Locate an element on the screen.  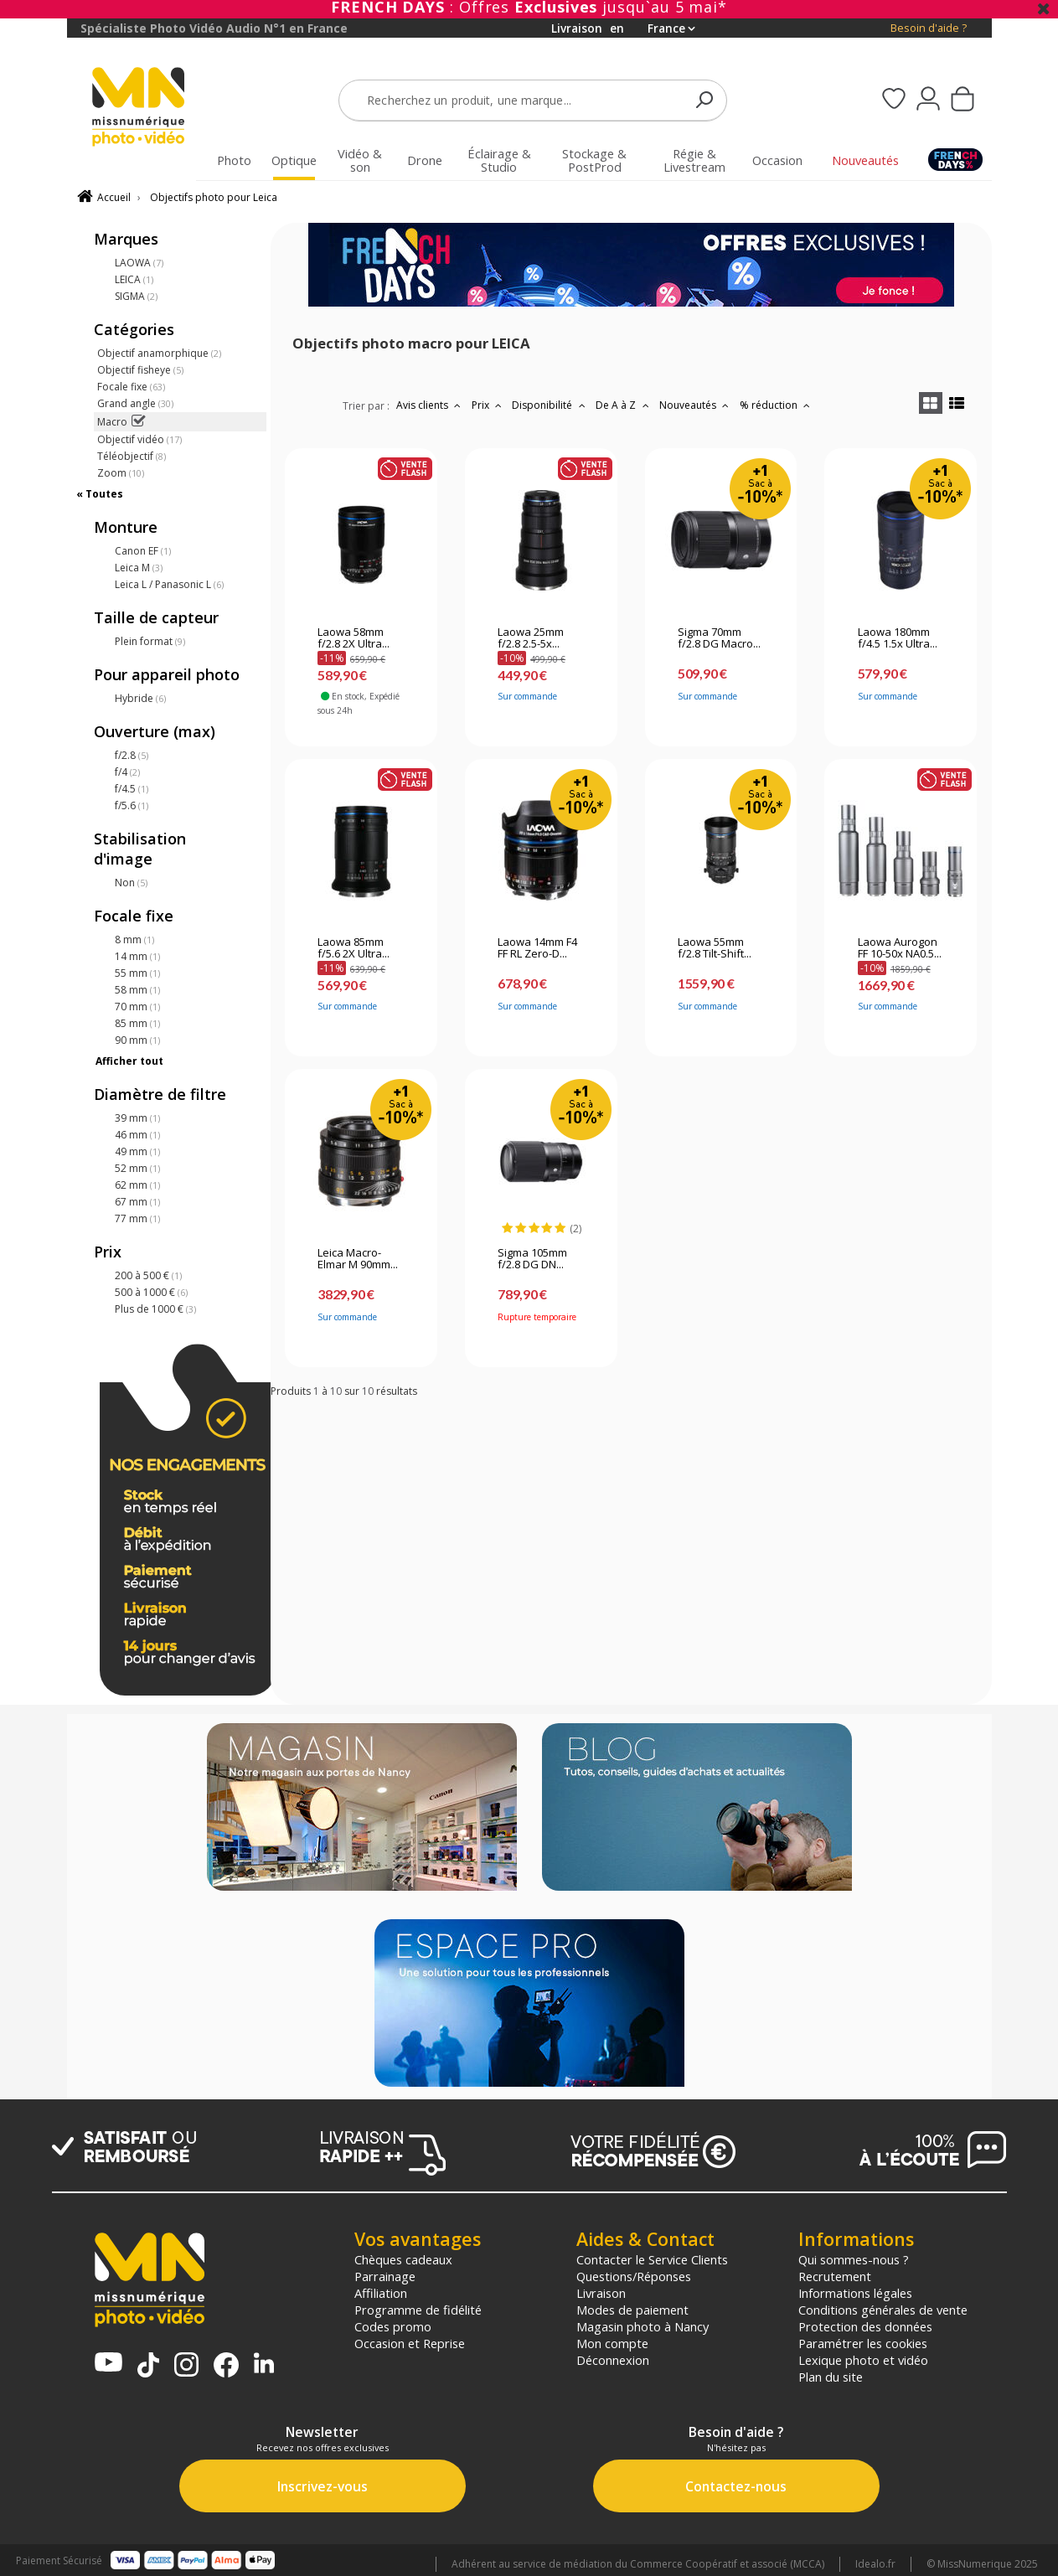
Non is located at coordinates (131, 882).